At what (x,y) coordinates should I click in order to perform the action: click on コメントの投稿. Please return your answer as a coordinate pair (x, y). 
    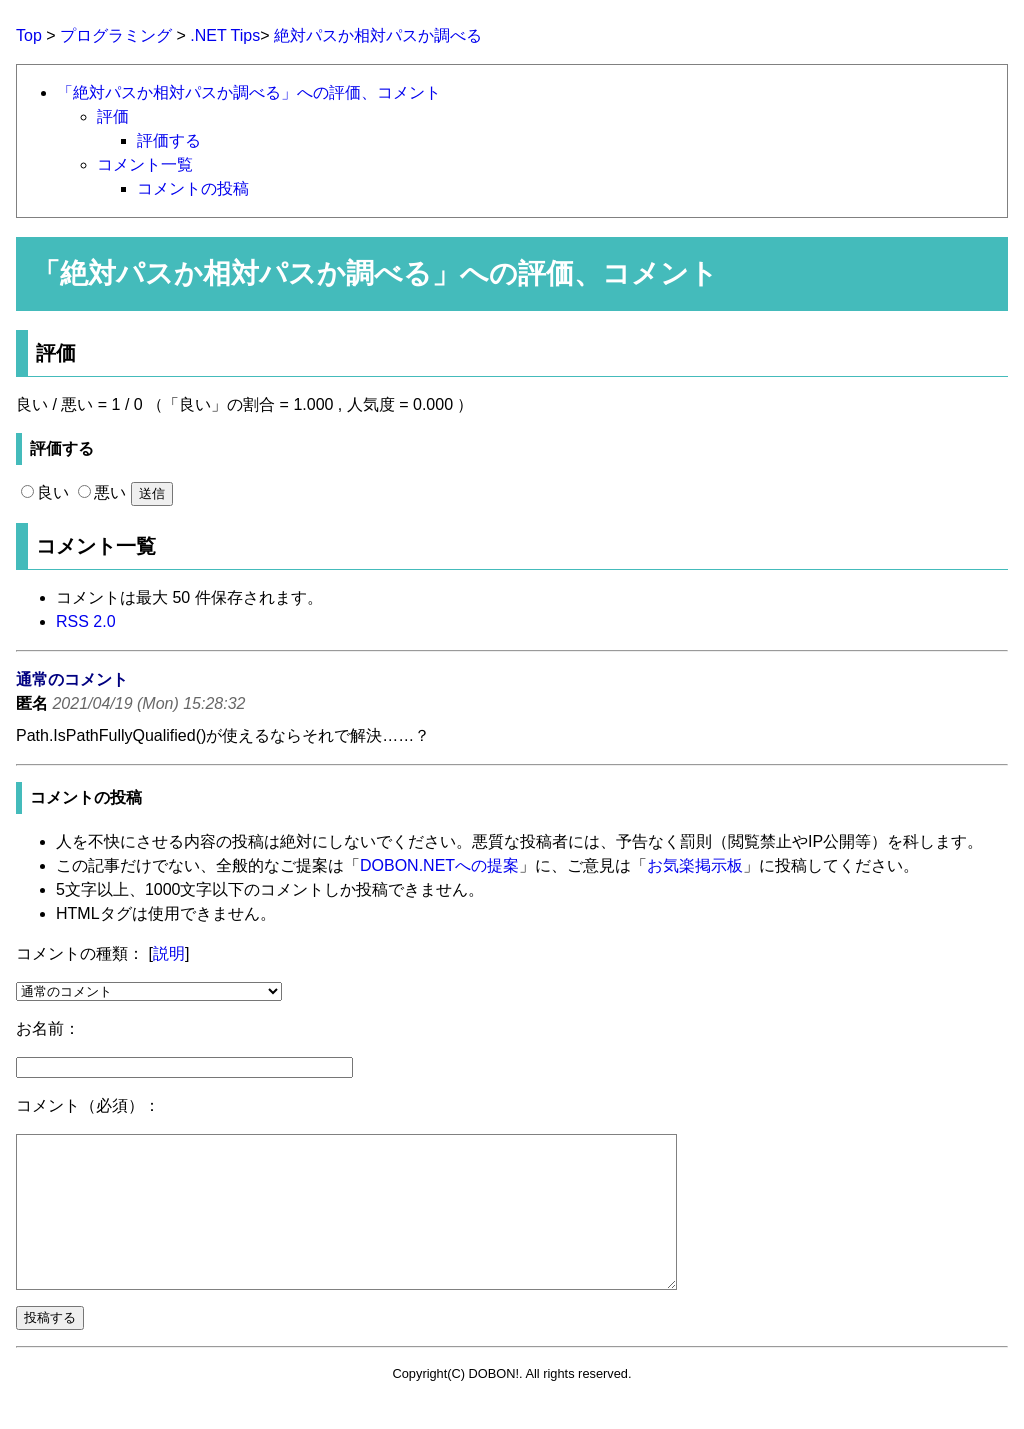
    Looking at the image, I should click on (193, 188).